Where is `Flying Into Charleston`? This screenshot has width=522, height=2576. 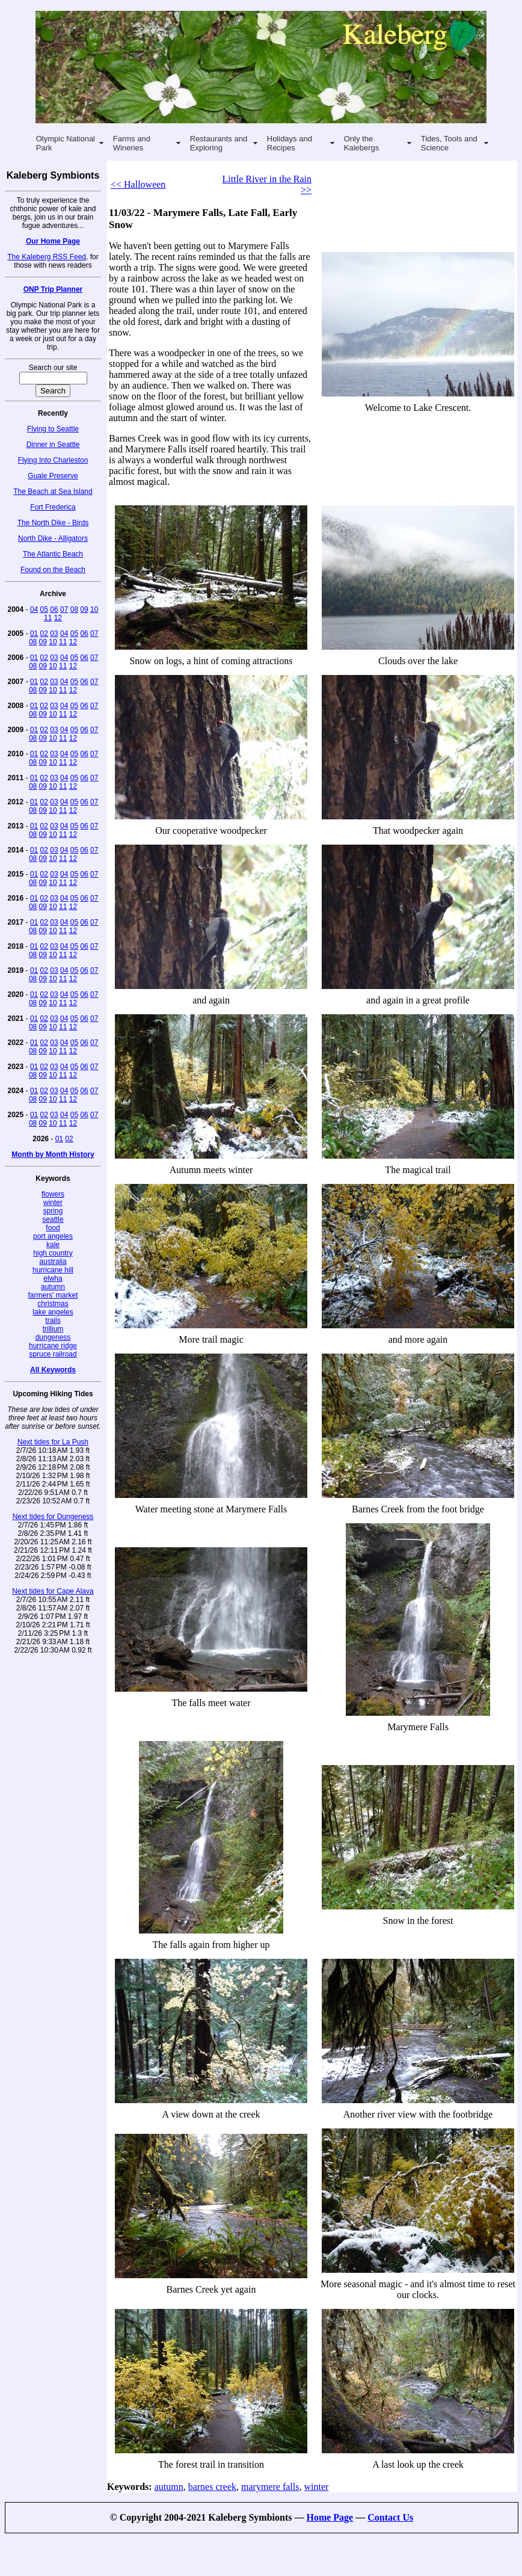 Flying Into Charleston is located at coordinates (53, 460).